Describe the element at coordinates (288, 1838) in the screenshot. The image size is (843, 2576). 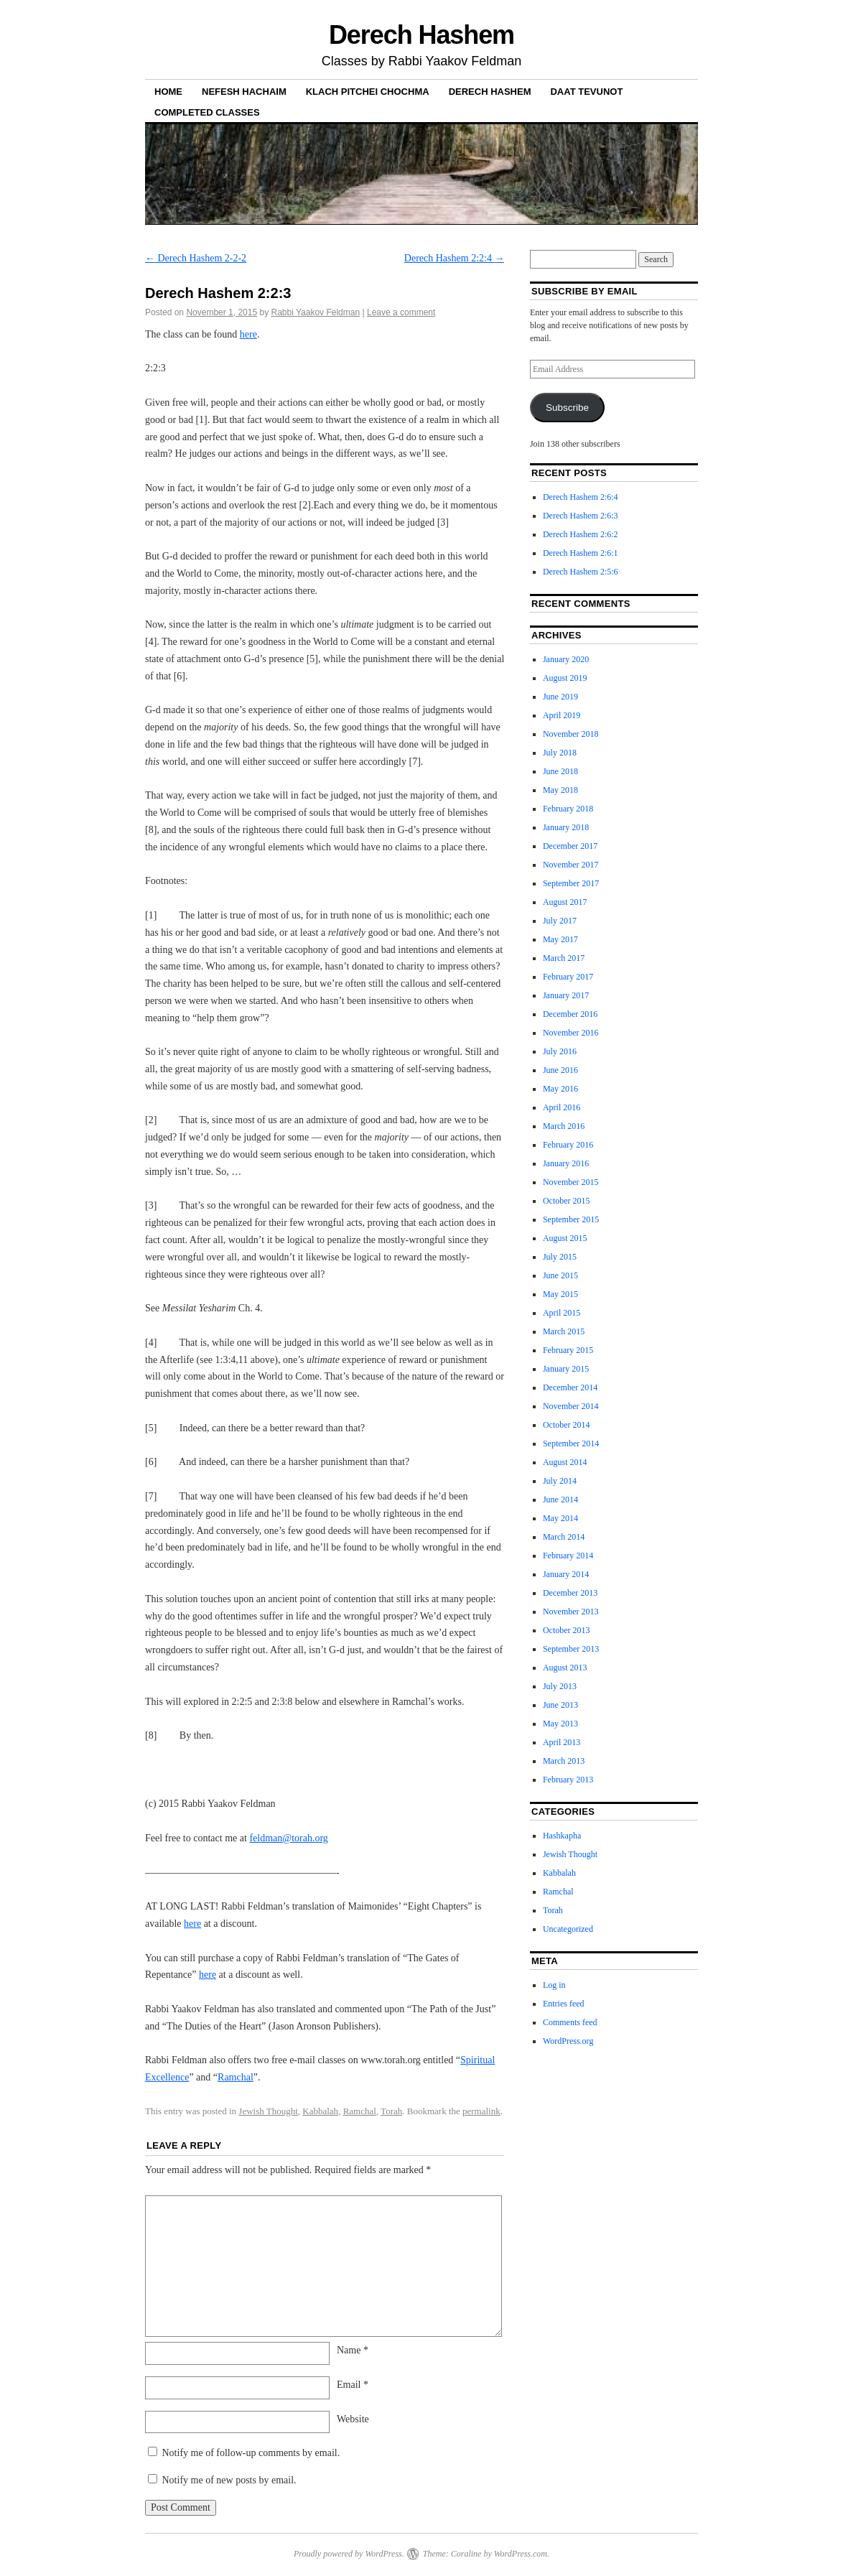
I see `feldman@torah.org` at that location.